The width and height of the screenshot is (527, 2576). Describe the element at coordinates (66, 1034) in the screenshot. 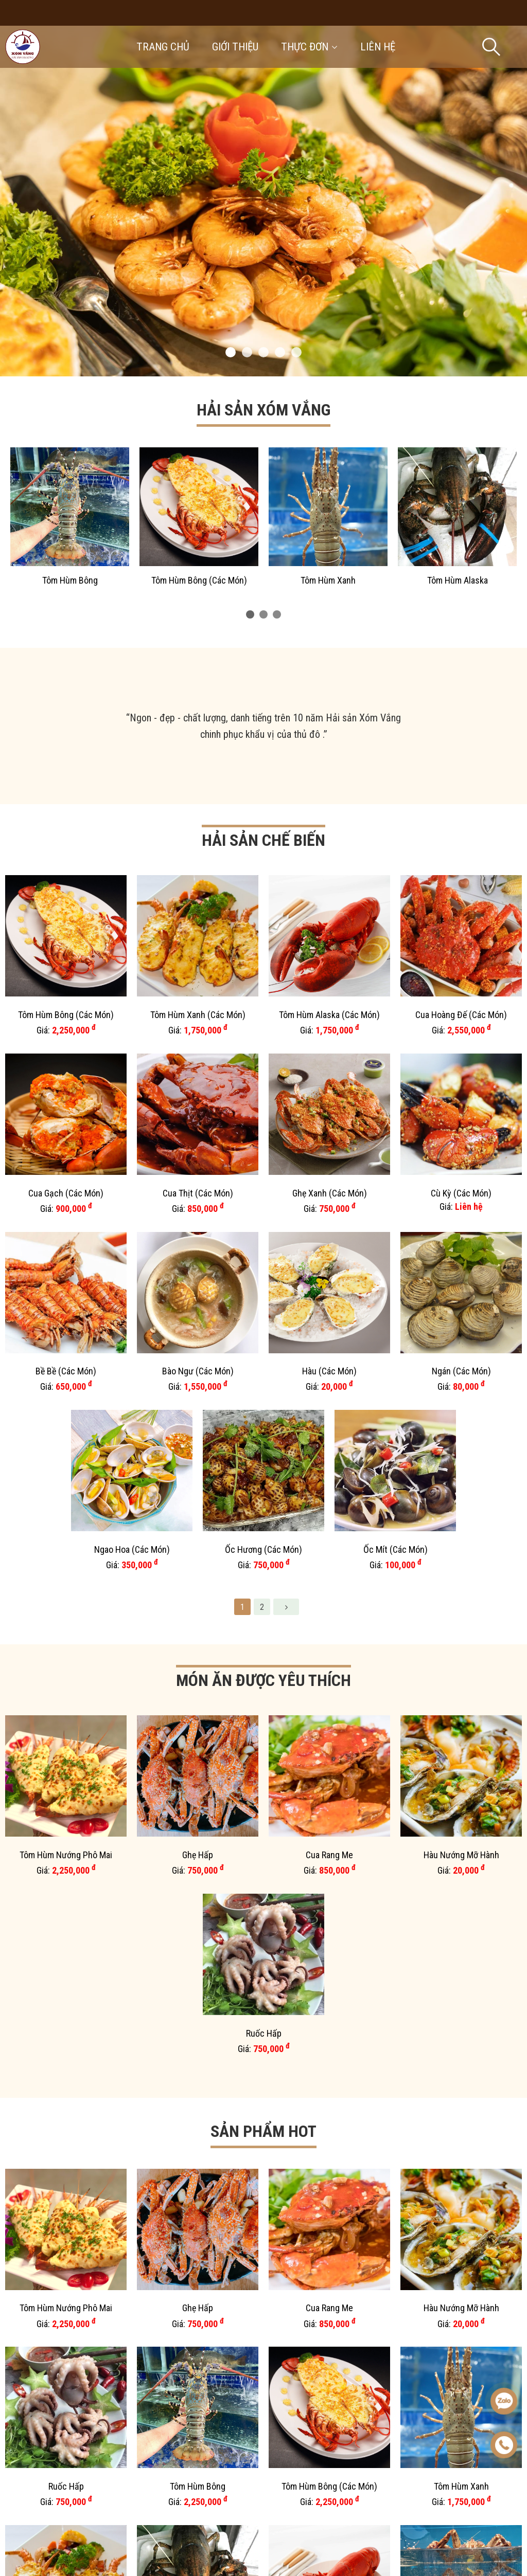

I see `Bề Bề (Các Món)` at that location.